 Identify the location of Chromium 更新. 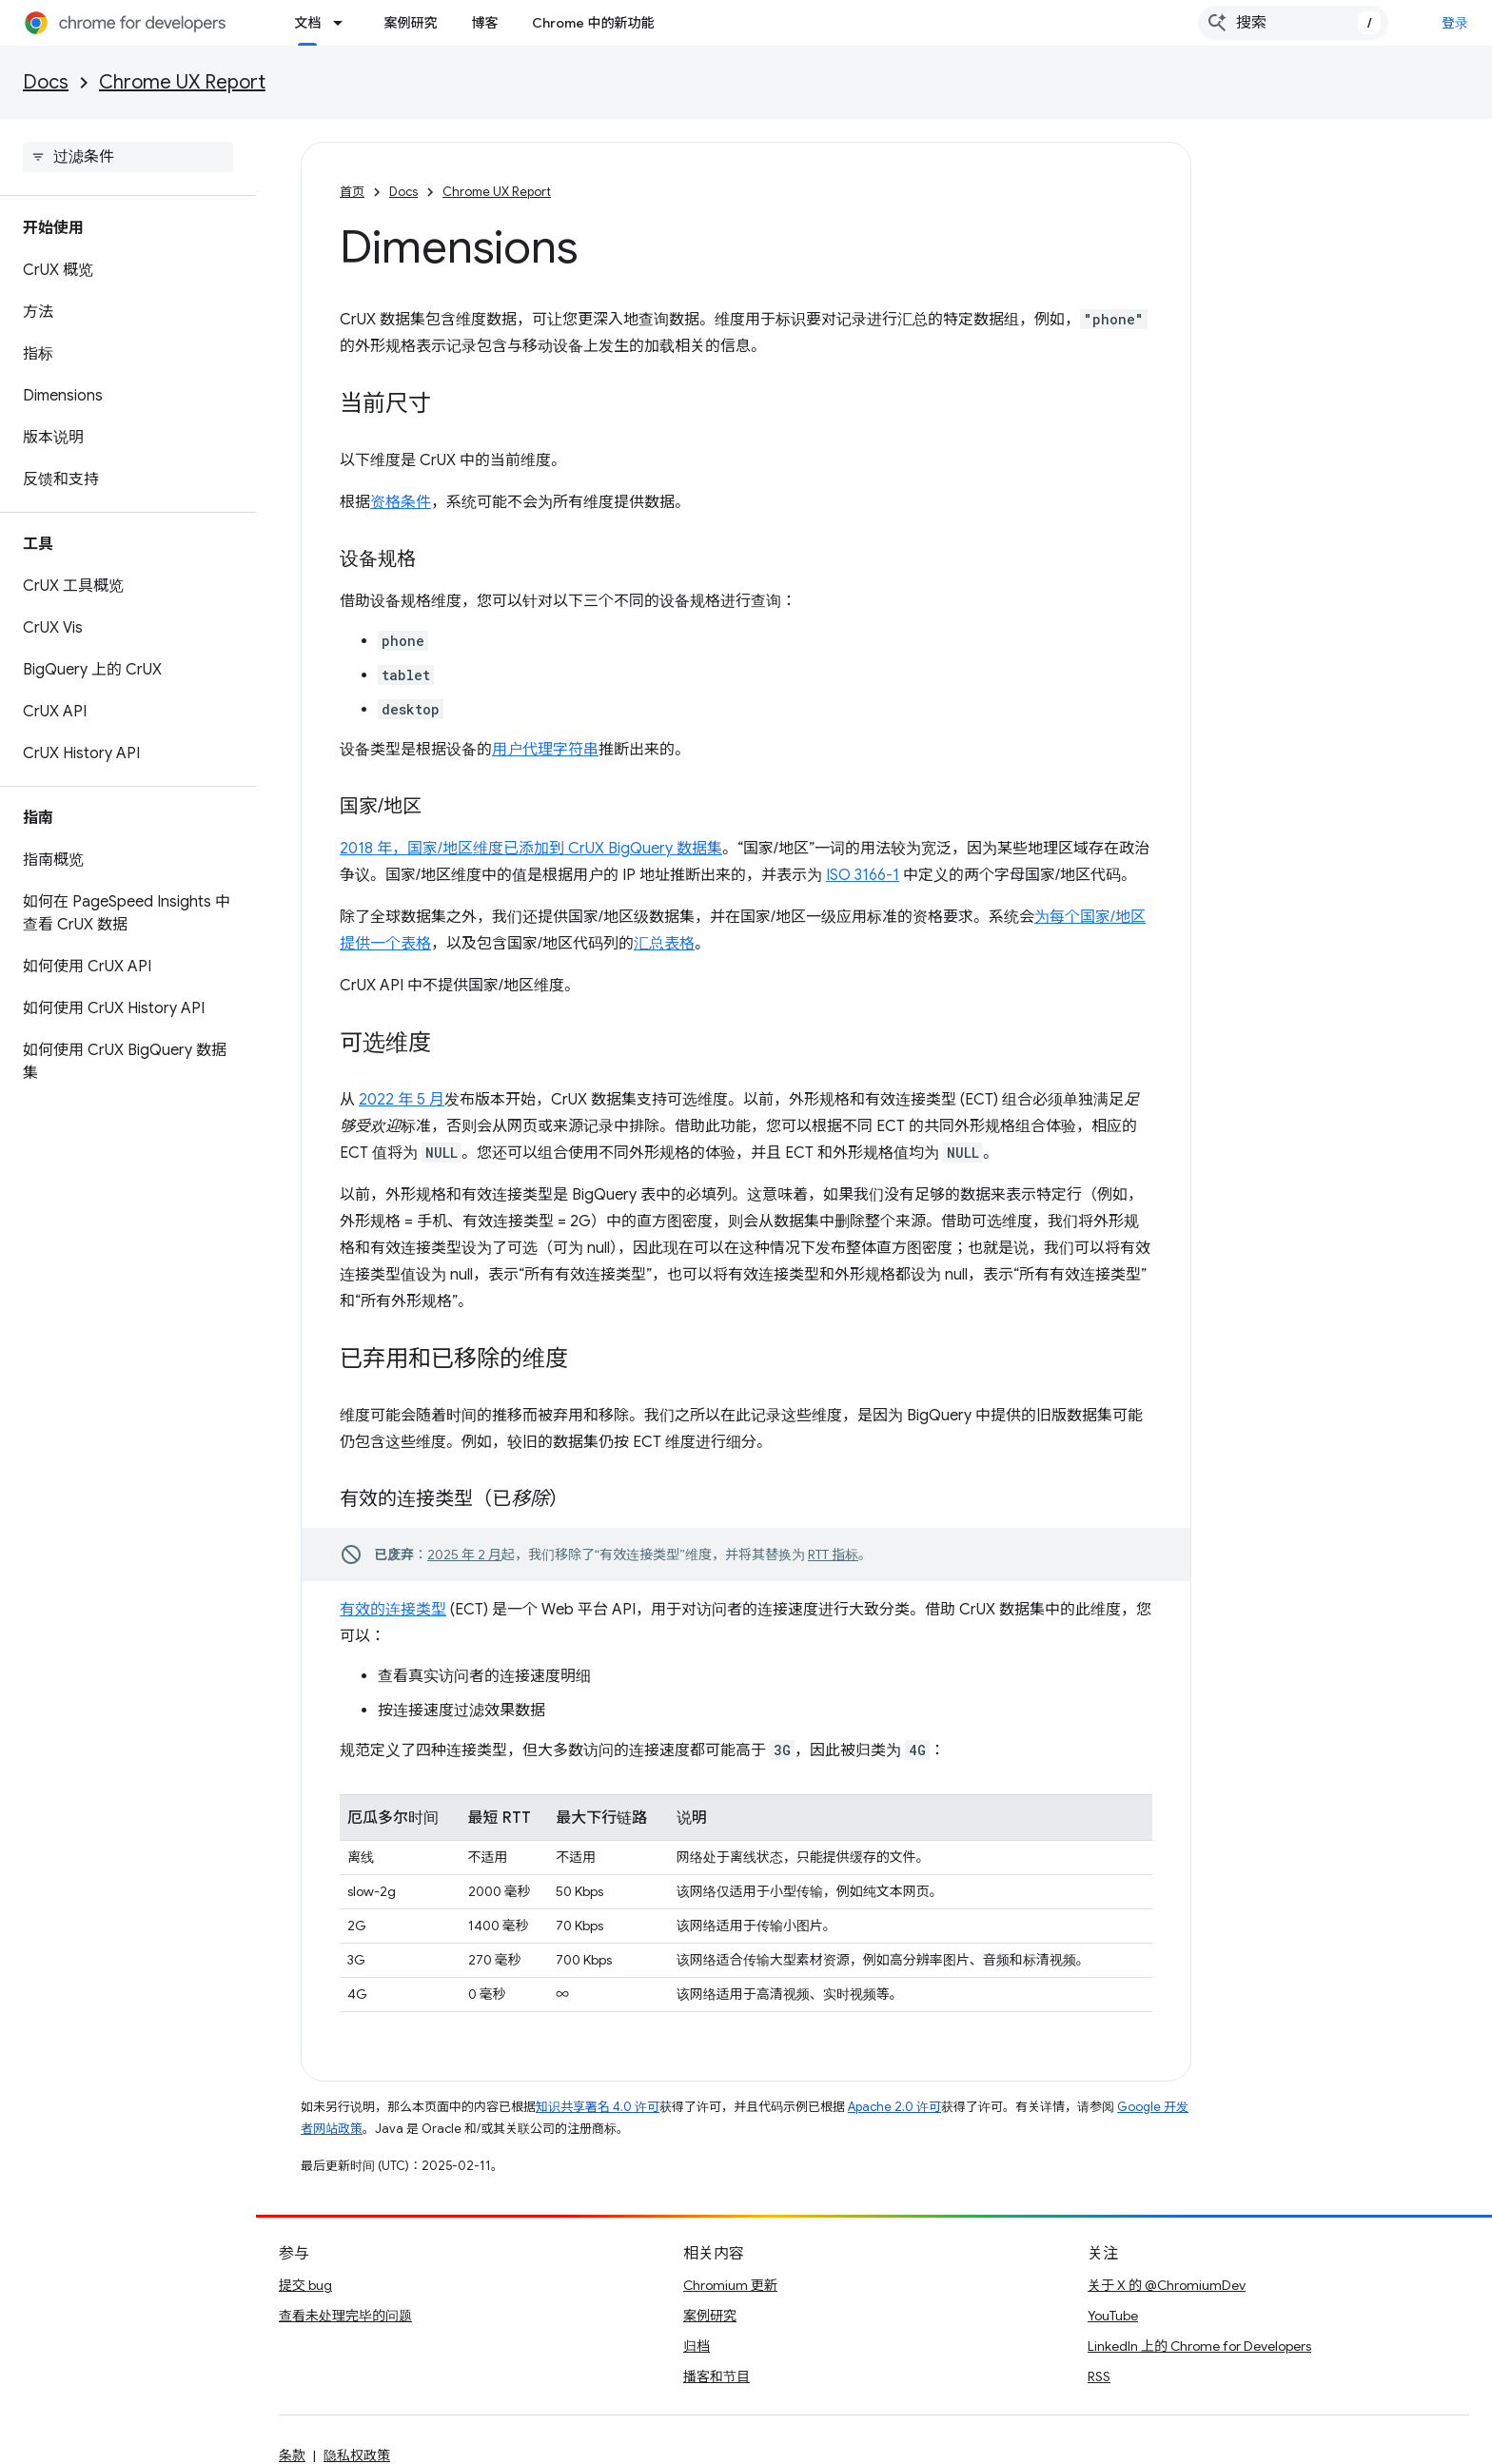
(730, 2285).